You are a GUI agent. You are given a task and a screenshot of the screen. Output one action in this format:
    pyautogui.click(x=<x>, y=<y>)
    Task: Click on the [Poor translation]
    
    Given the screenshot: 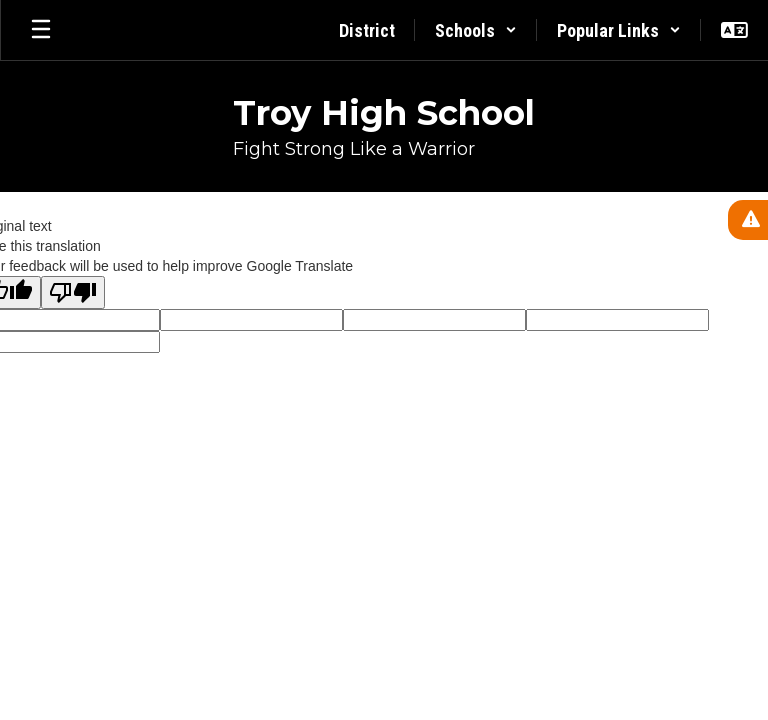 What is the action you would take?
    pyautogui.click(x=73, y=292)
    